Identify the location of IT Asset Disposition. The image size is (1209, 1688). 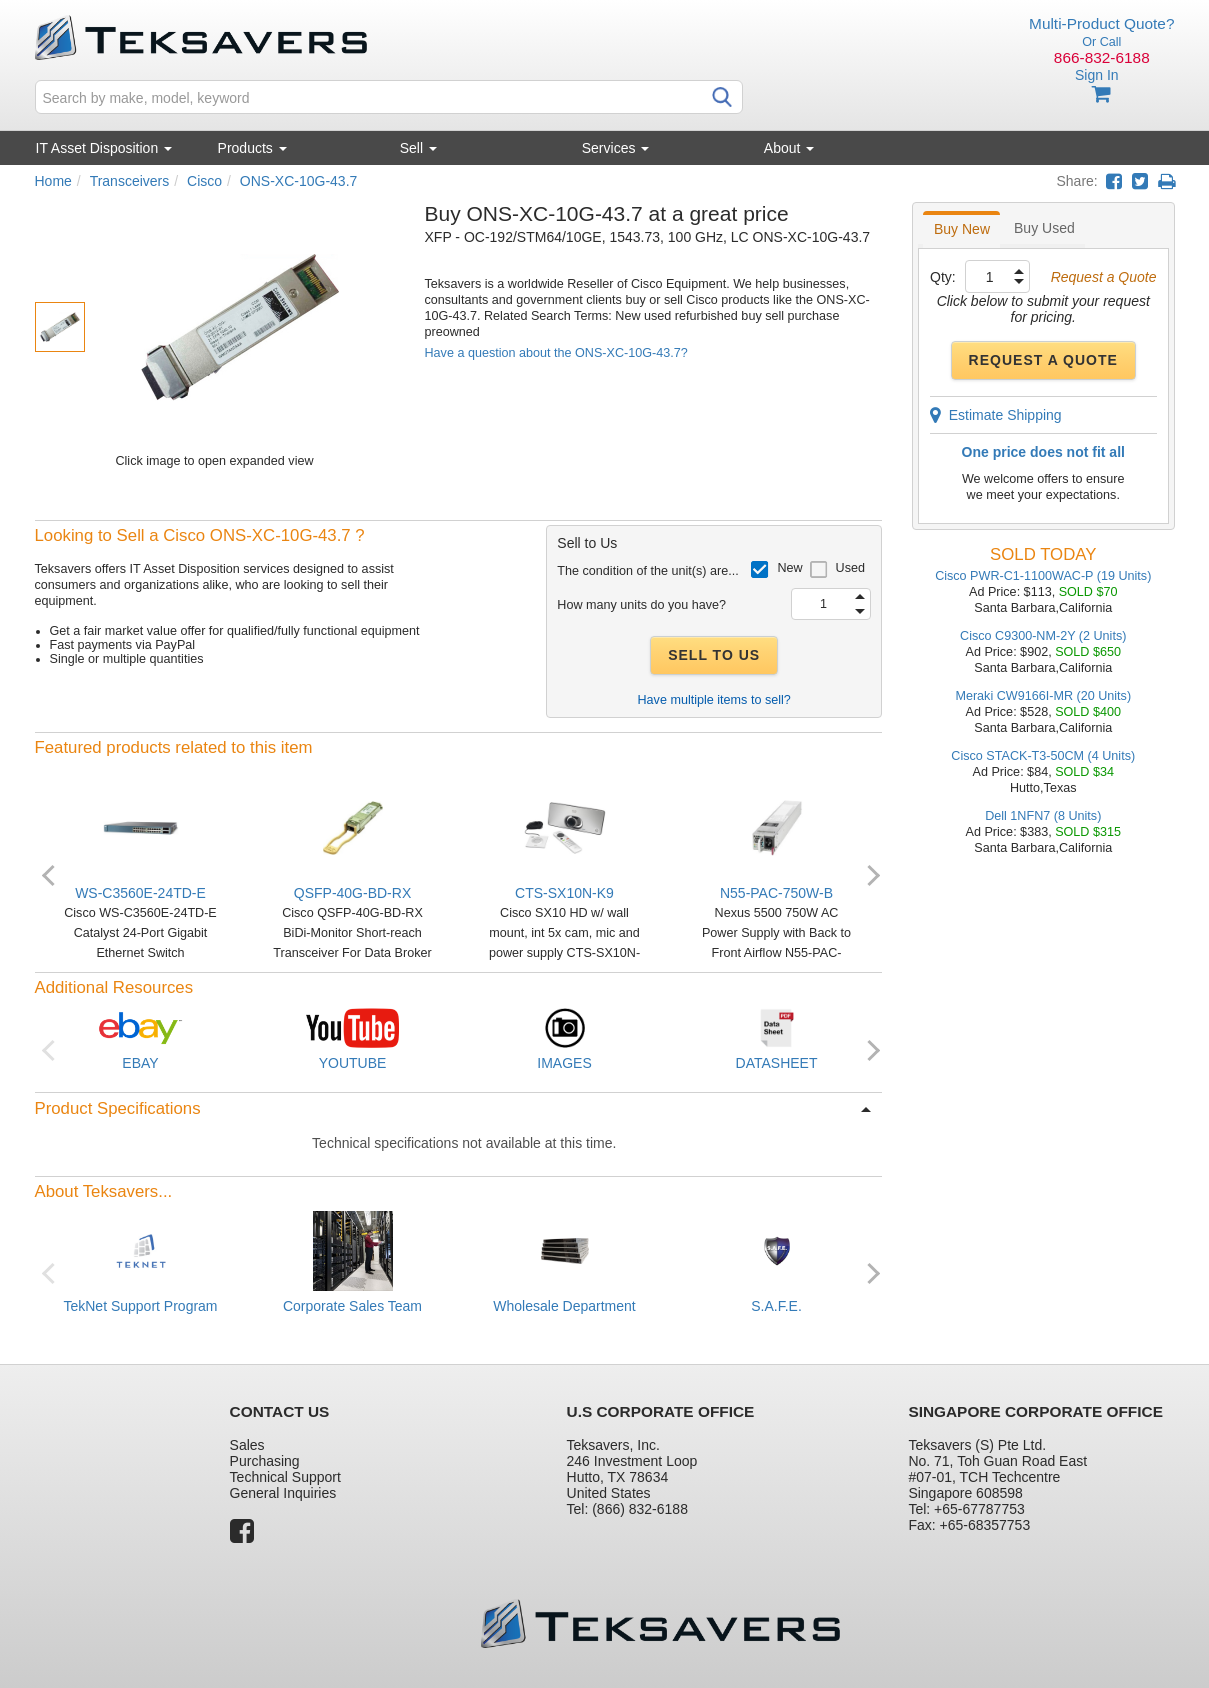
(104, 148).